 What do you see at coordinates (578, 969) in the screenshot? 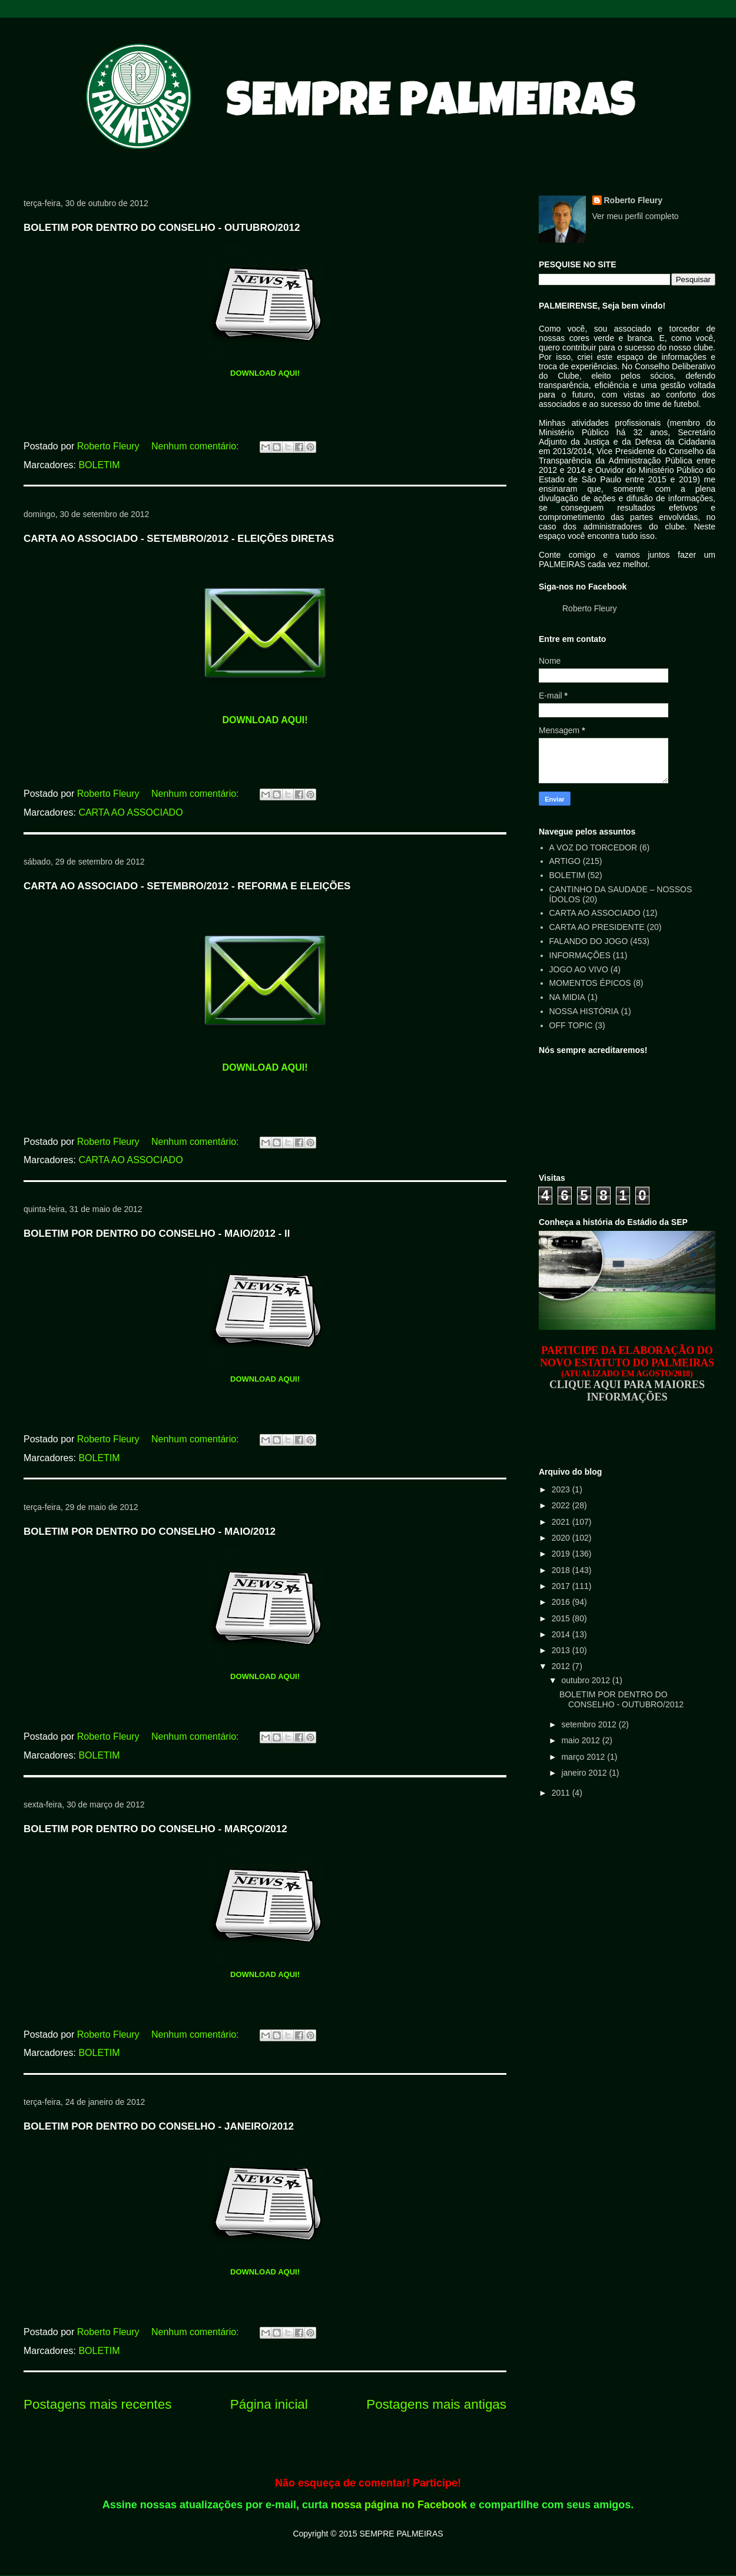
I see `JOGO AO VIVO` at bounding box center [578, 969].